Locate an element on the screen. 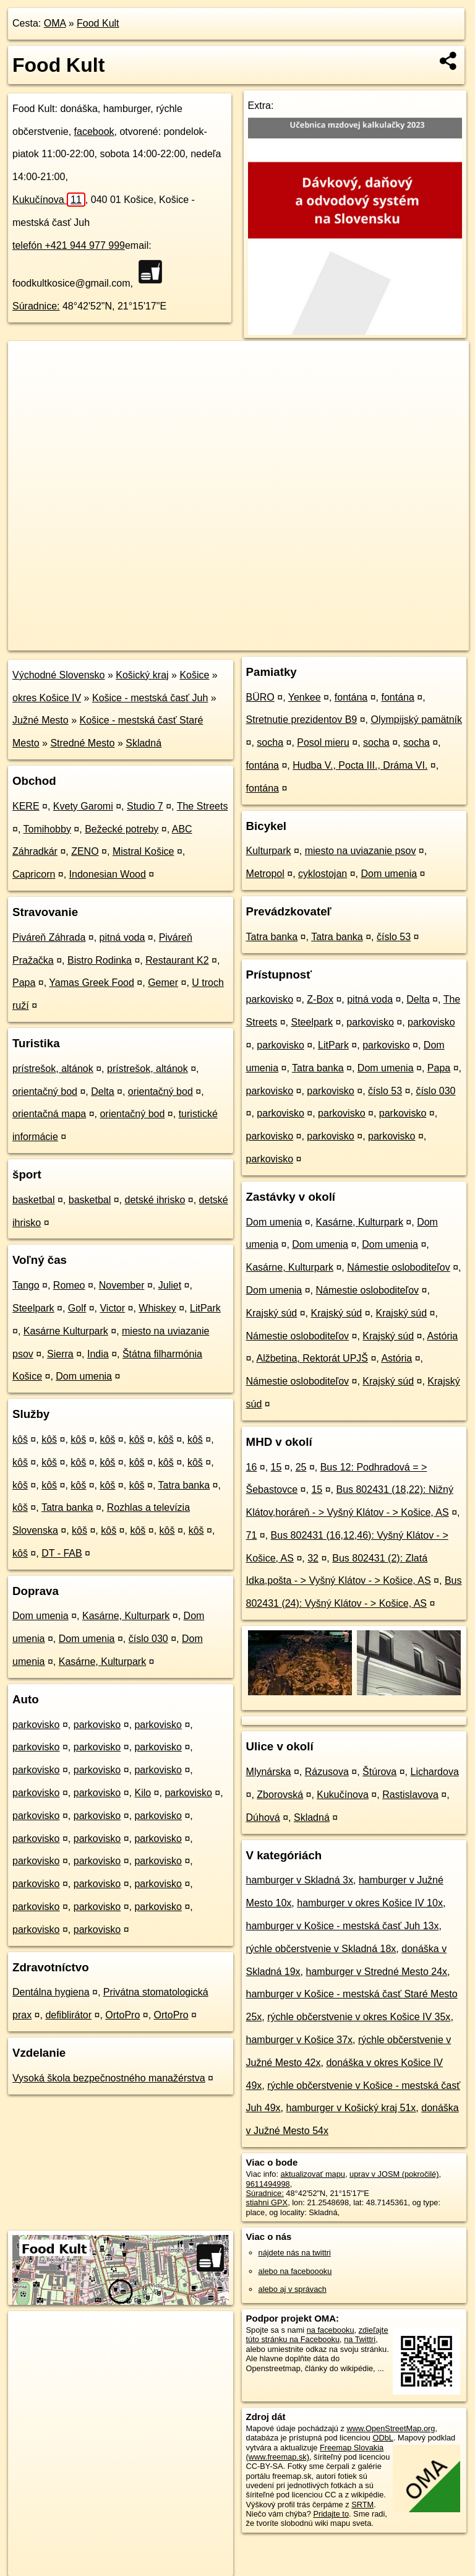 The image size is (475, 2576). miesto na uviazanie psov is located at coordinates (360, 850).